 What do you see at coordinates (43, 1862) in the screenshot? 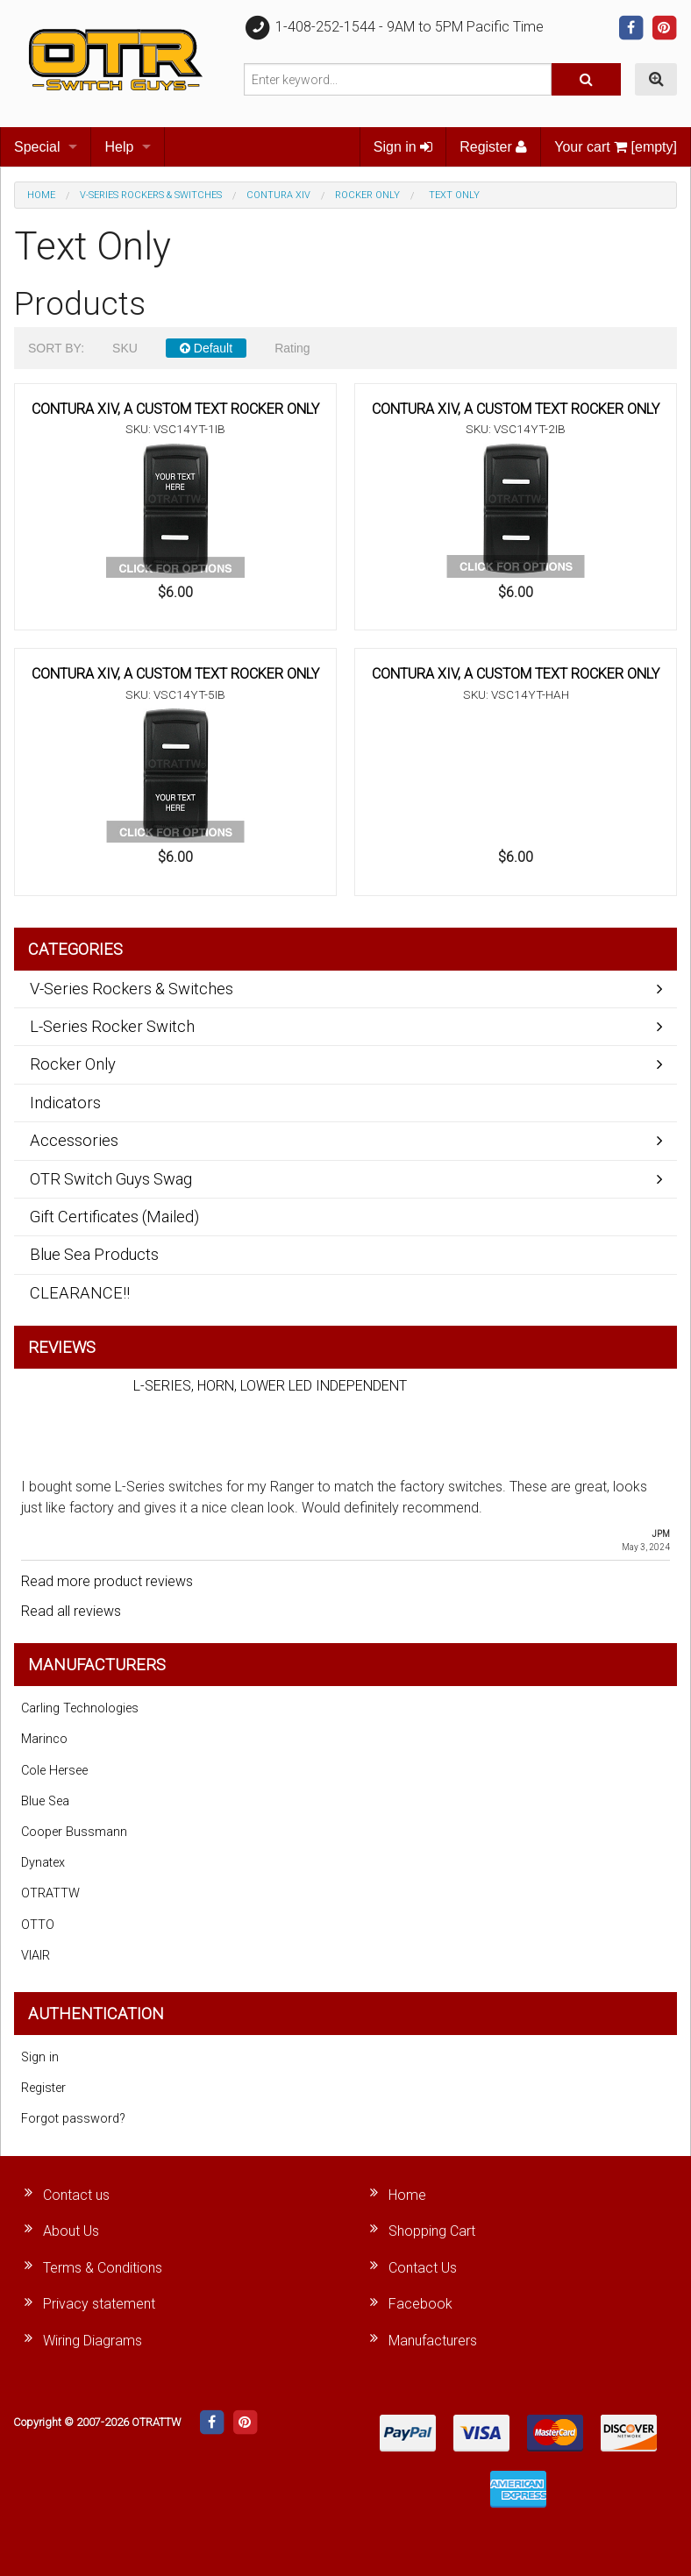
I see `Dynatex` at bounding box center [43, 1862].